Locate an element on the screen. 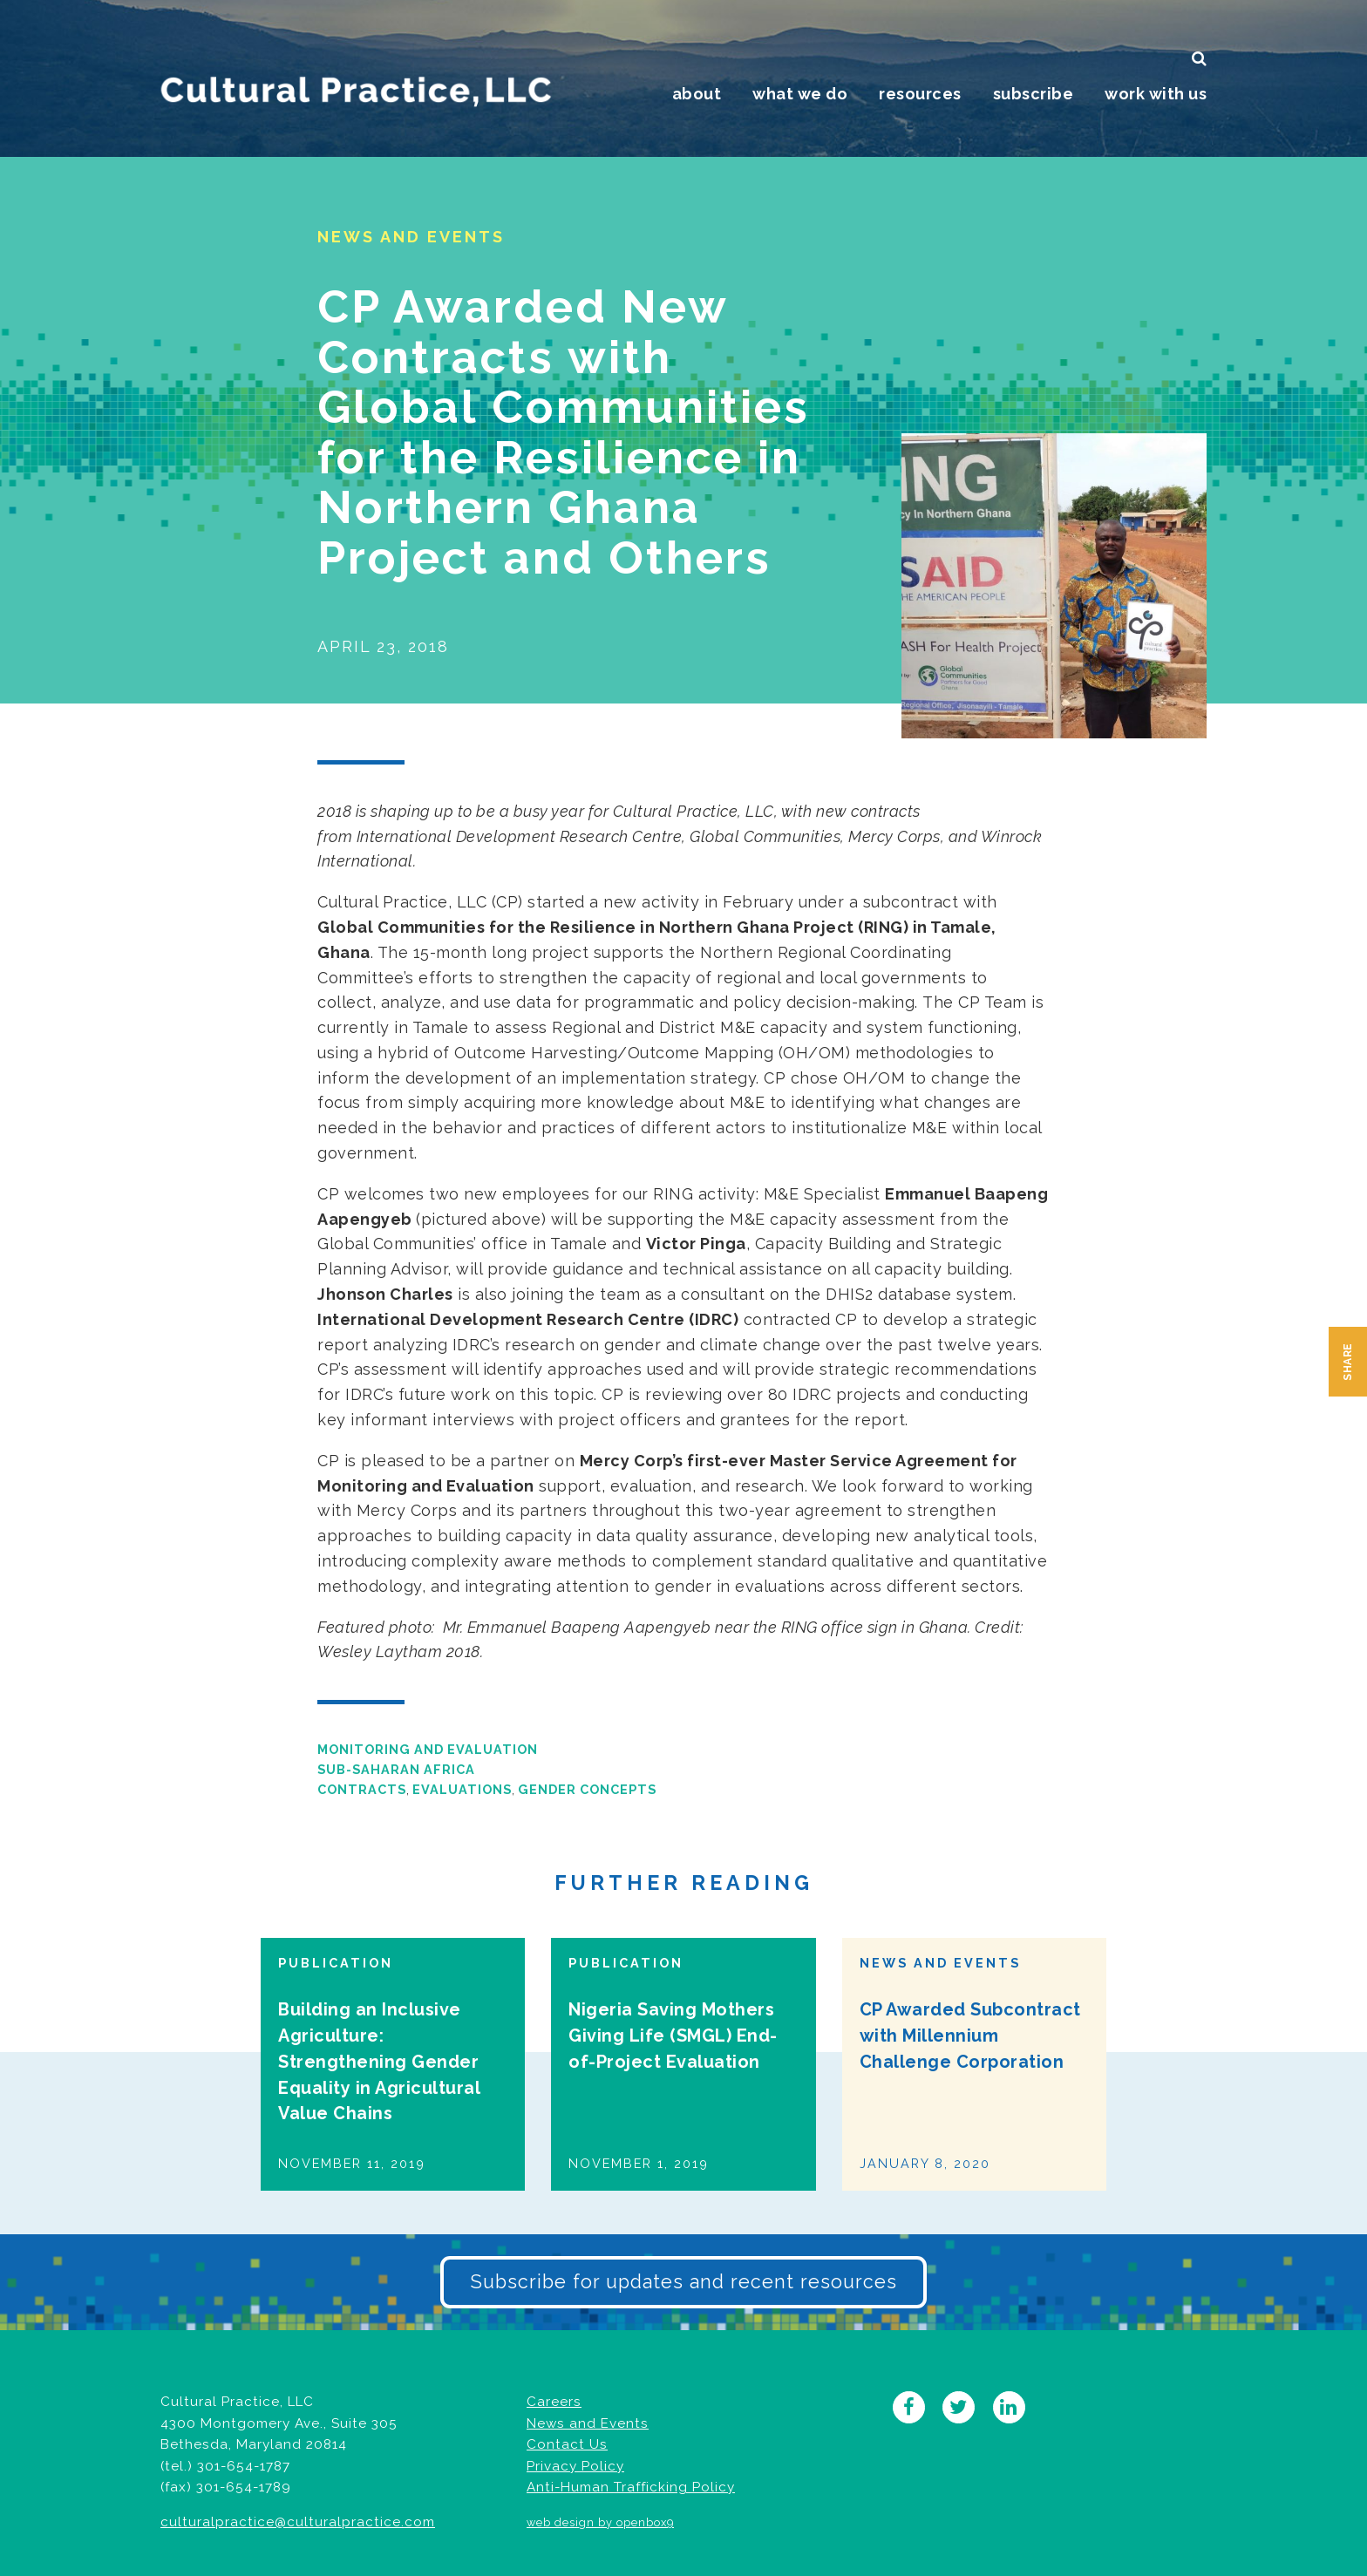 The image size is (1367, 2576). CP Awarded Subcontract with Millennium Challenge Corporation is located at coordinates (970, 2035).